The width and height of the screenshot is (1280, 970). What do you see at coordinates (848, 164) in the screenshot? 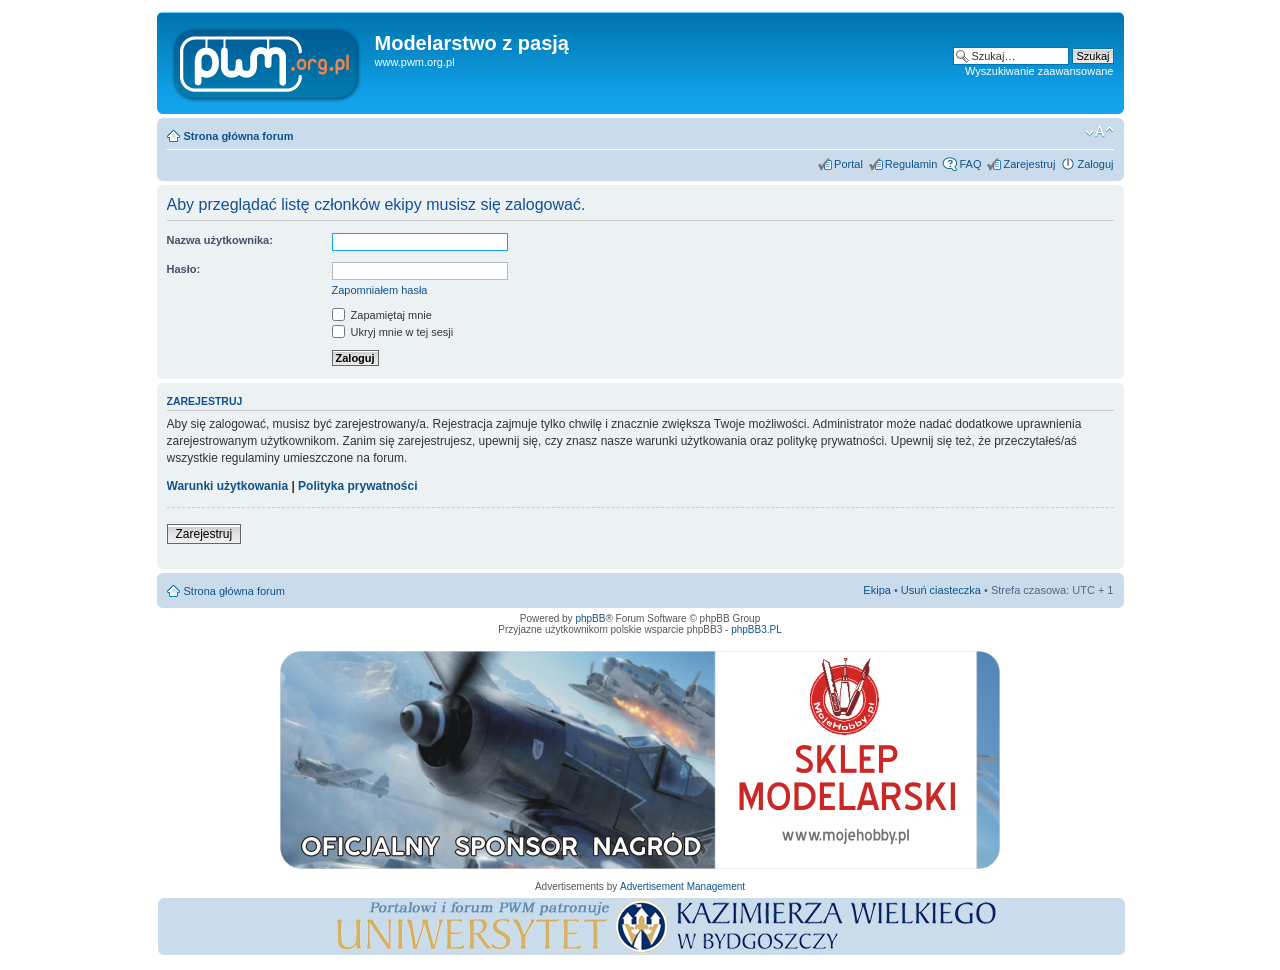
I see `Portal` at bounding box center [848, 164].